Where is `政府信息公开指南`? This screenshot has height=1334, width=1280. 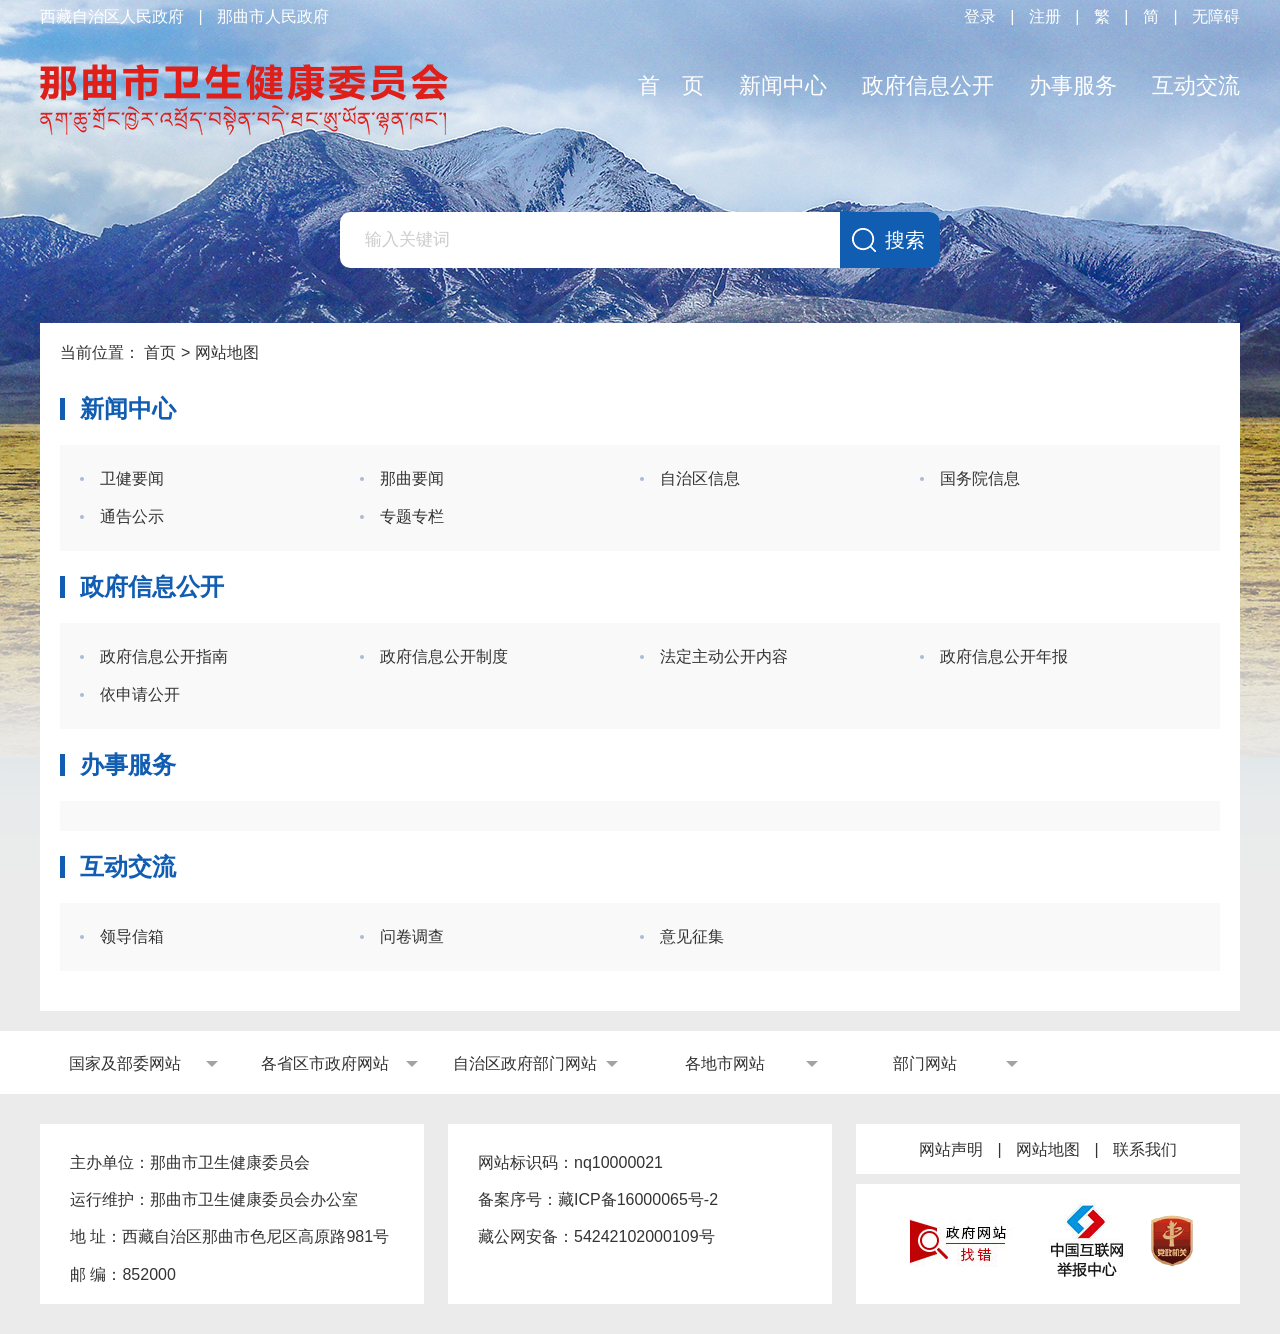
政府信息公开指南 is located at coordinates (164, 656).